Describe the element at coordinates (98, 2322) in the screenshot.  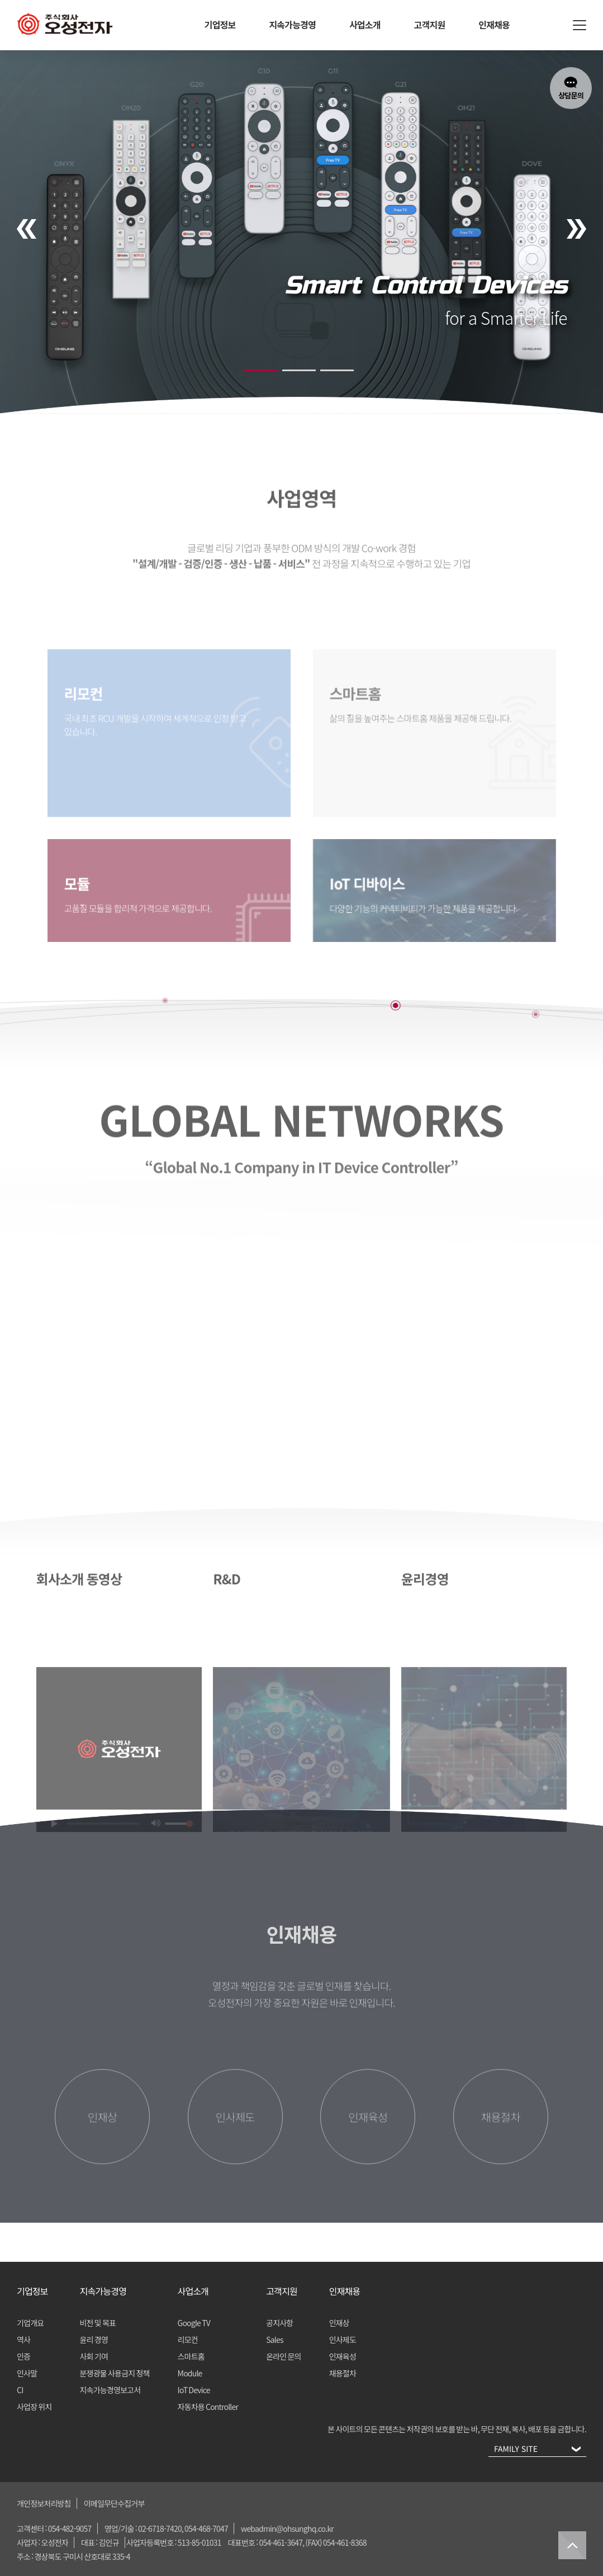
I see `비전 및 목표` at that location.